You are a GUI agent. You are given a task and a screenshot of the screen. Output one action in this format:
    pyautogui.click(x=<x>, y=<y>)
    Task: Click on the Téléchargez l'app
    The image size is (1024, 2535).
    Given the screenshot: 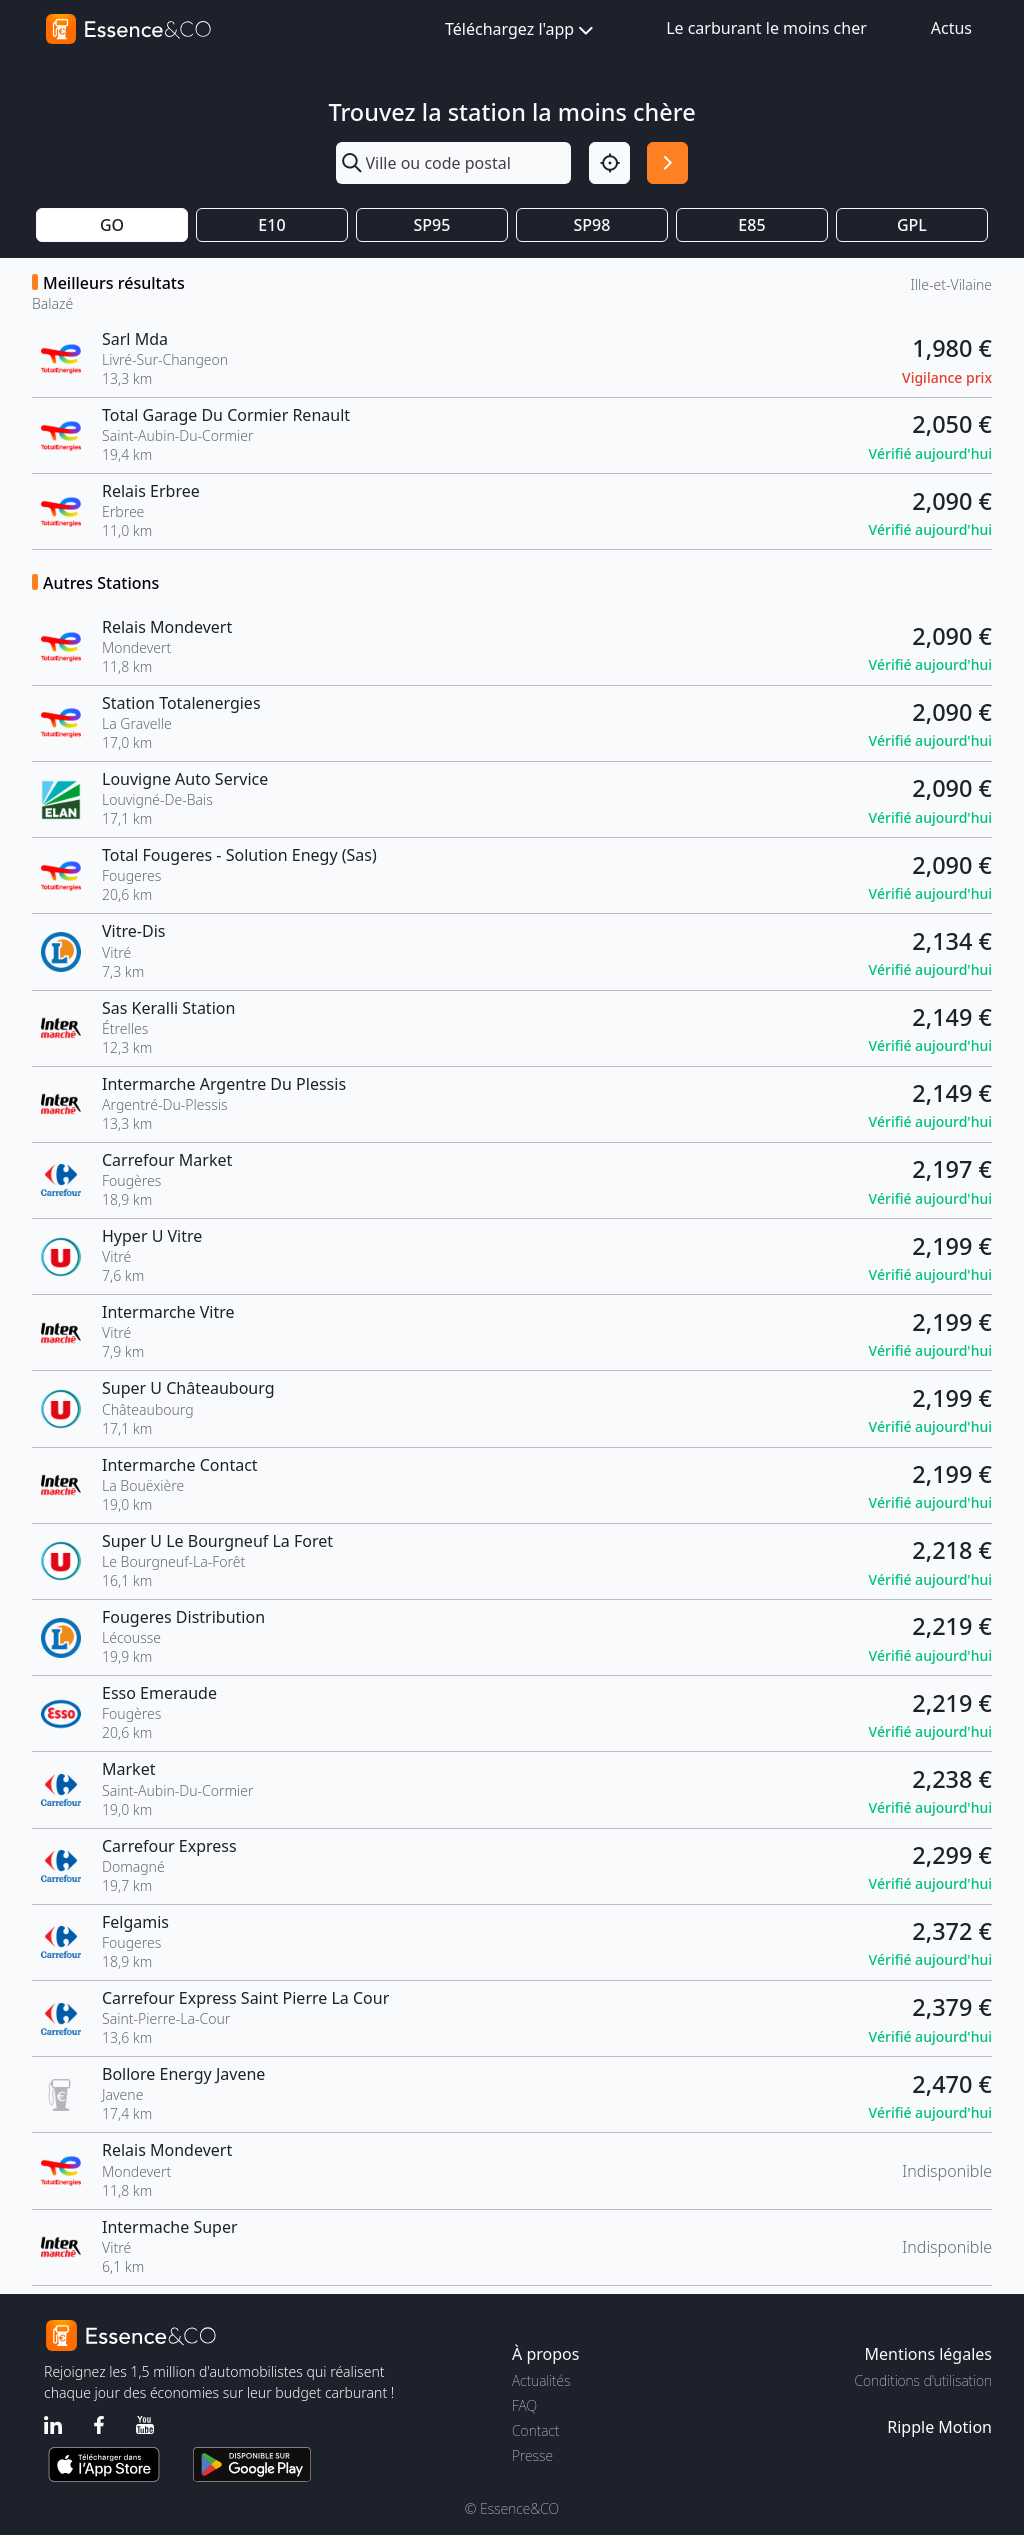 What is the action you would take?
    pyautogui.click(x=521, y=30)
    